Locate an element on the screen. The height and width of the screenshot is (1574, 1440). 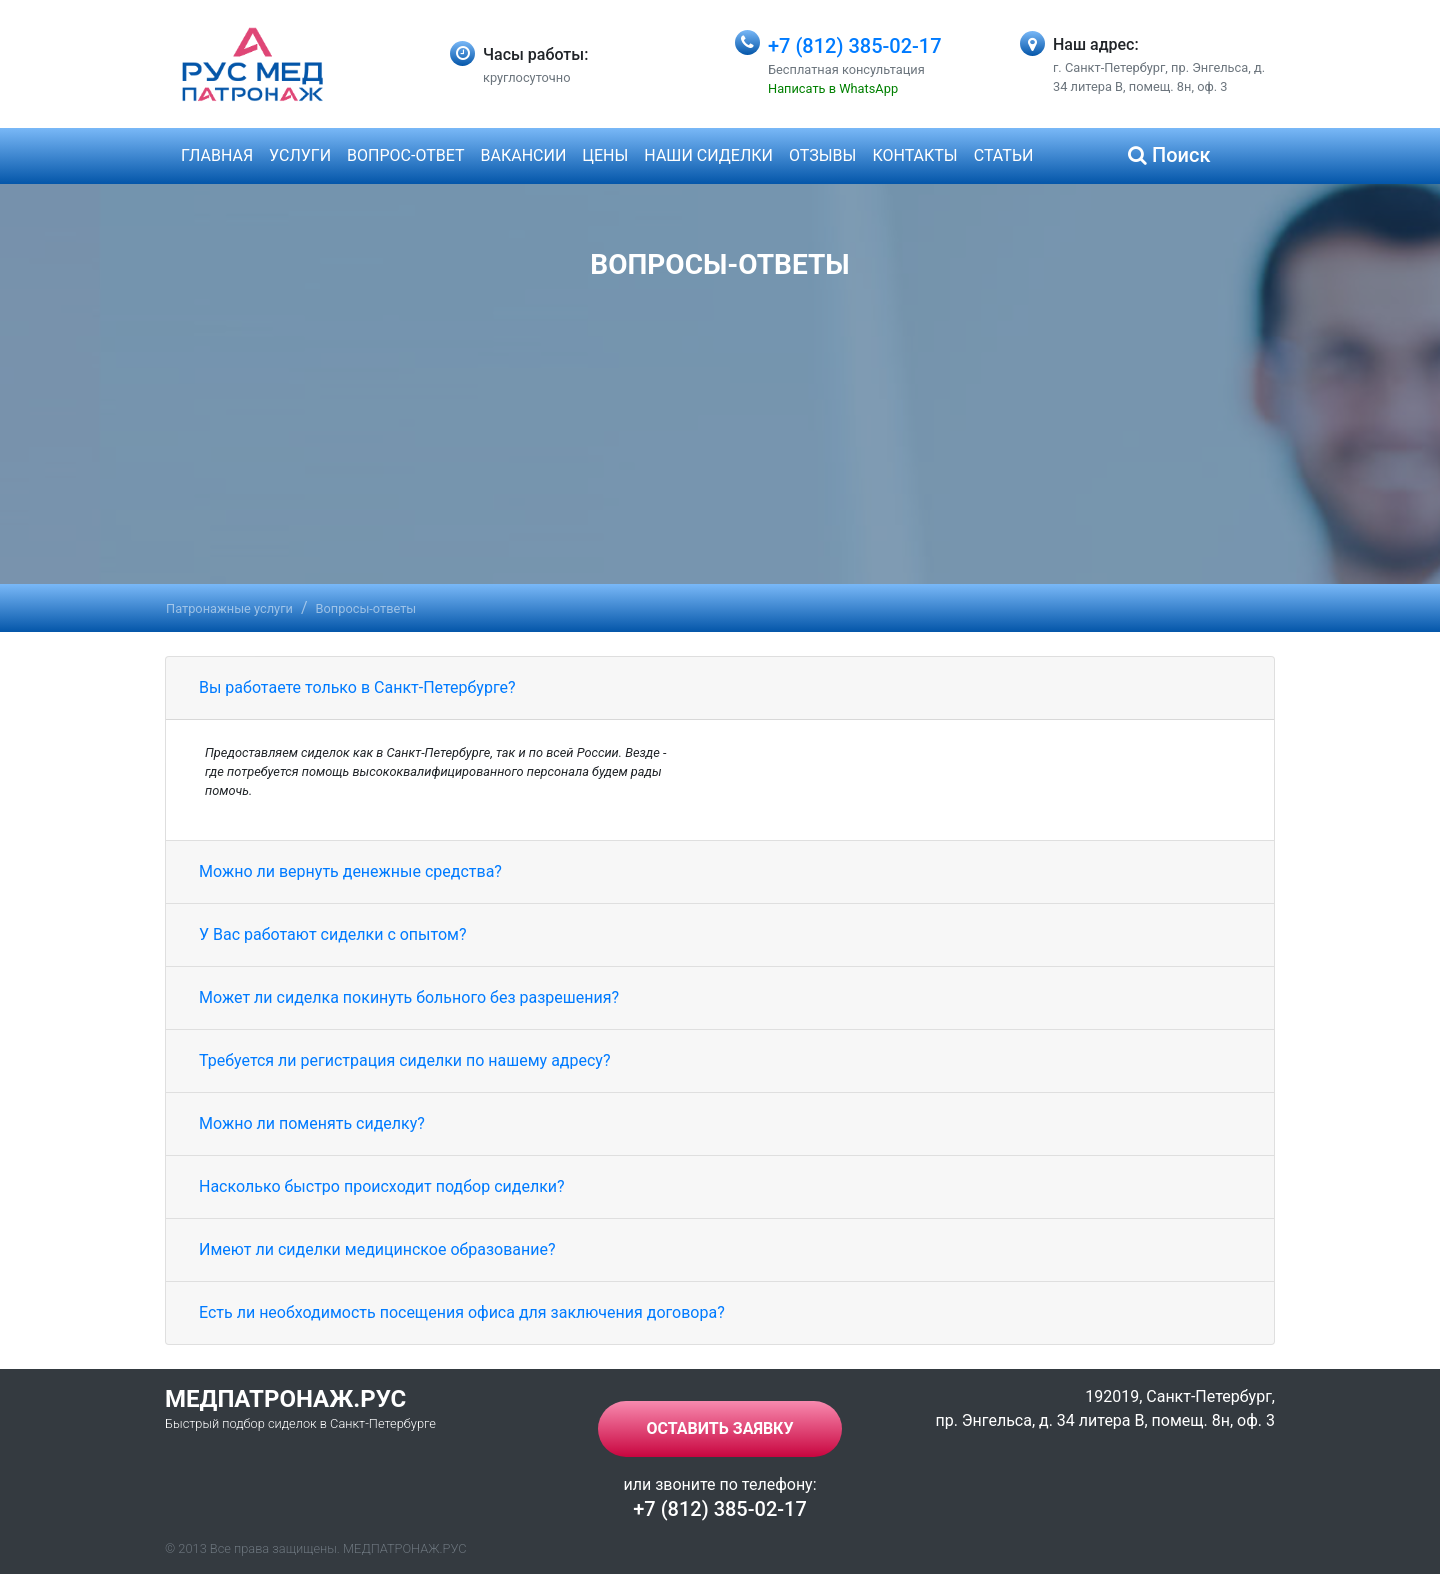
Главная is located at coordinates (217, 155).